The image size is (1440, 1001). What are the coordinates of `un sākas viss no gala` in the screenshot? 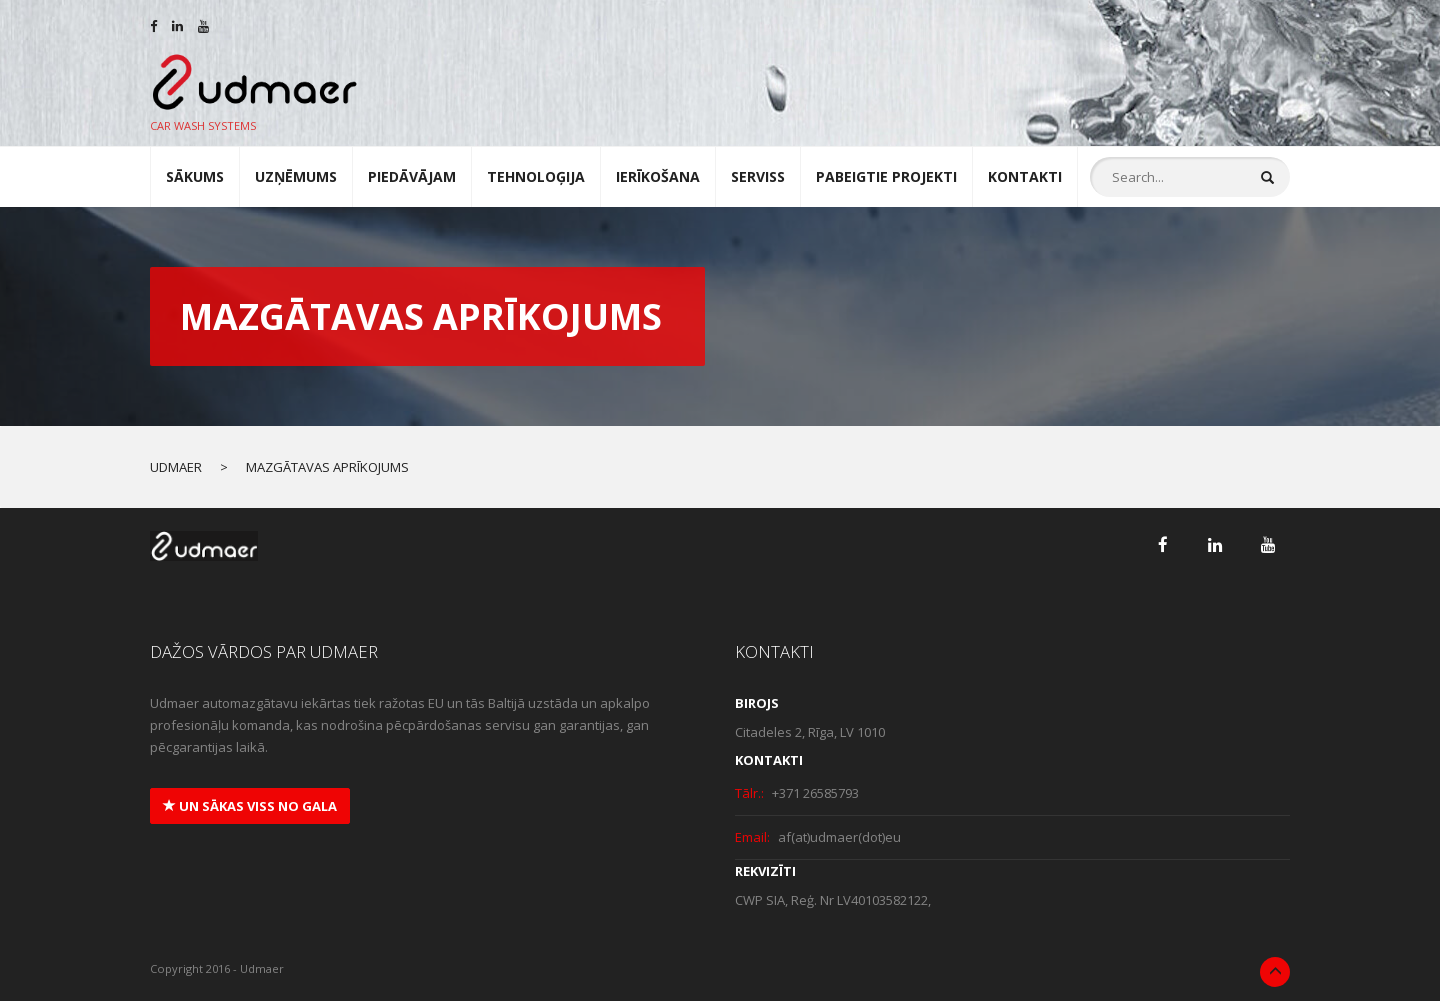 It's located at (250, 806).